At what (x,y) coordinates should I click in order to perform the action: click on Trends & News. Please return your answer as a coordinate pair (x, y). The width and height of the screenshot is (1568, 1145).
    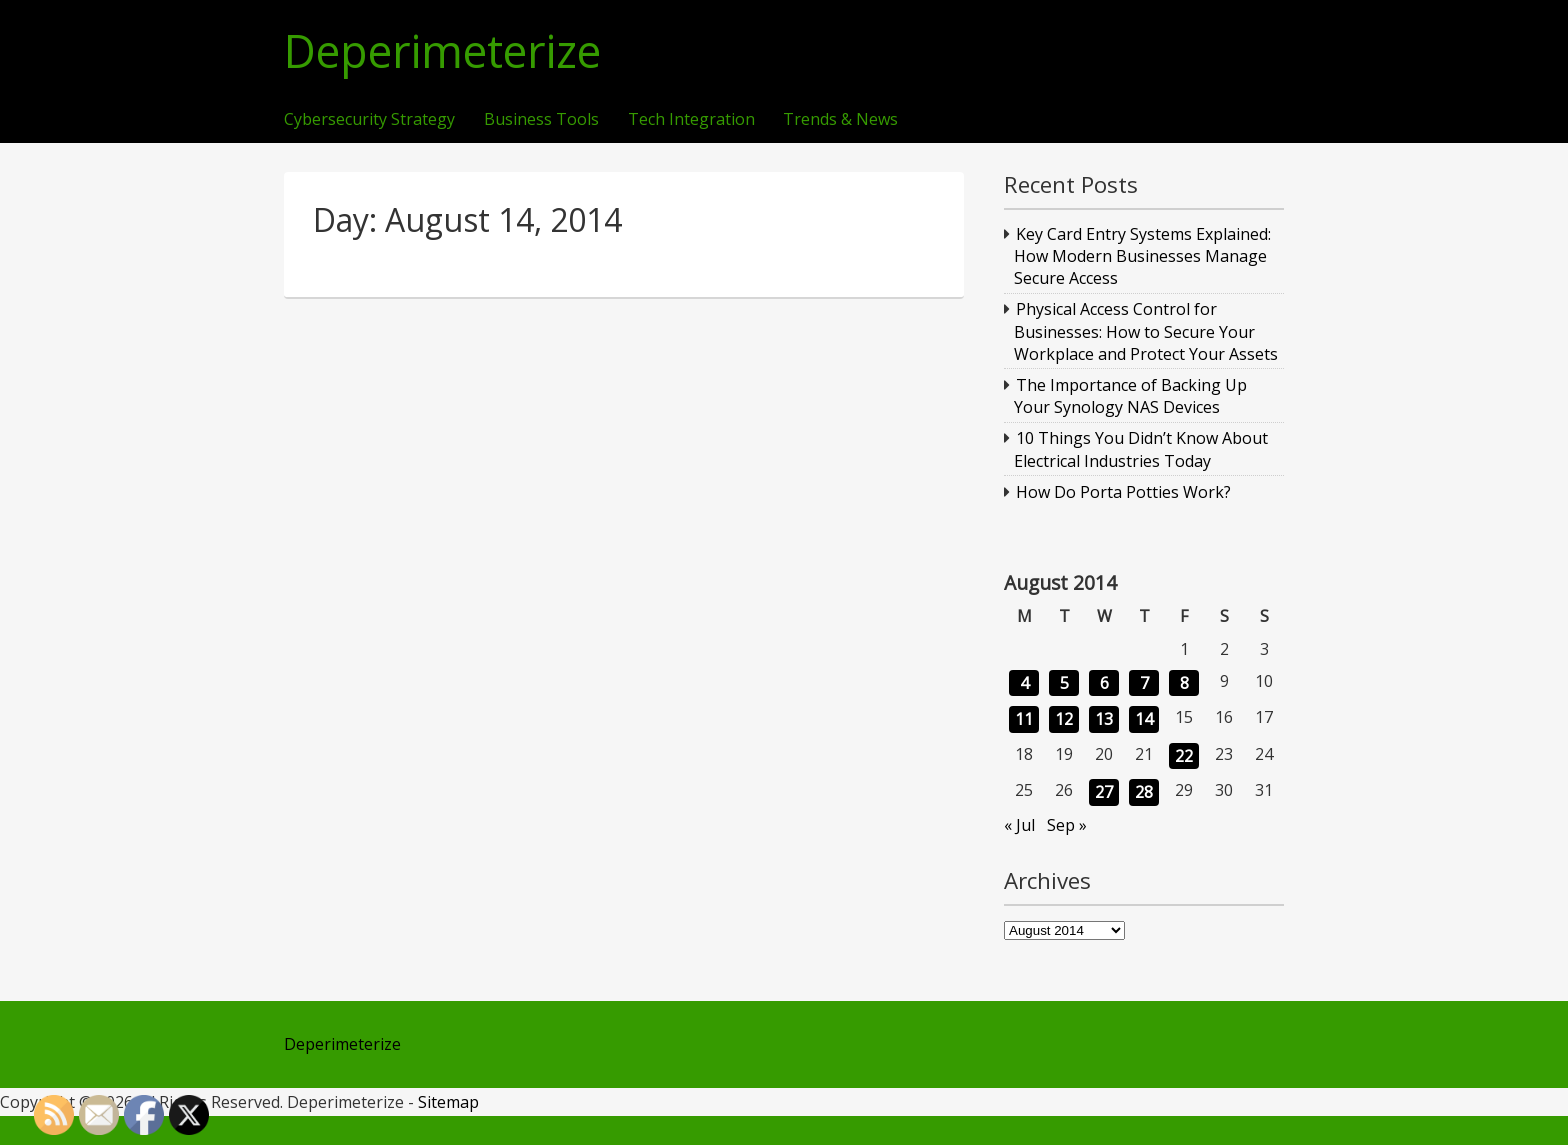
    Looking at the image, I should click on (840, 120).